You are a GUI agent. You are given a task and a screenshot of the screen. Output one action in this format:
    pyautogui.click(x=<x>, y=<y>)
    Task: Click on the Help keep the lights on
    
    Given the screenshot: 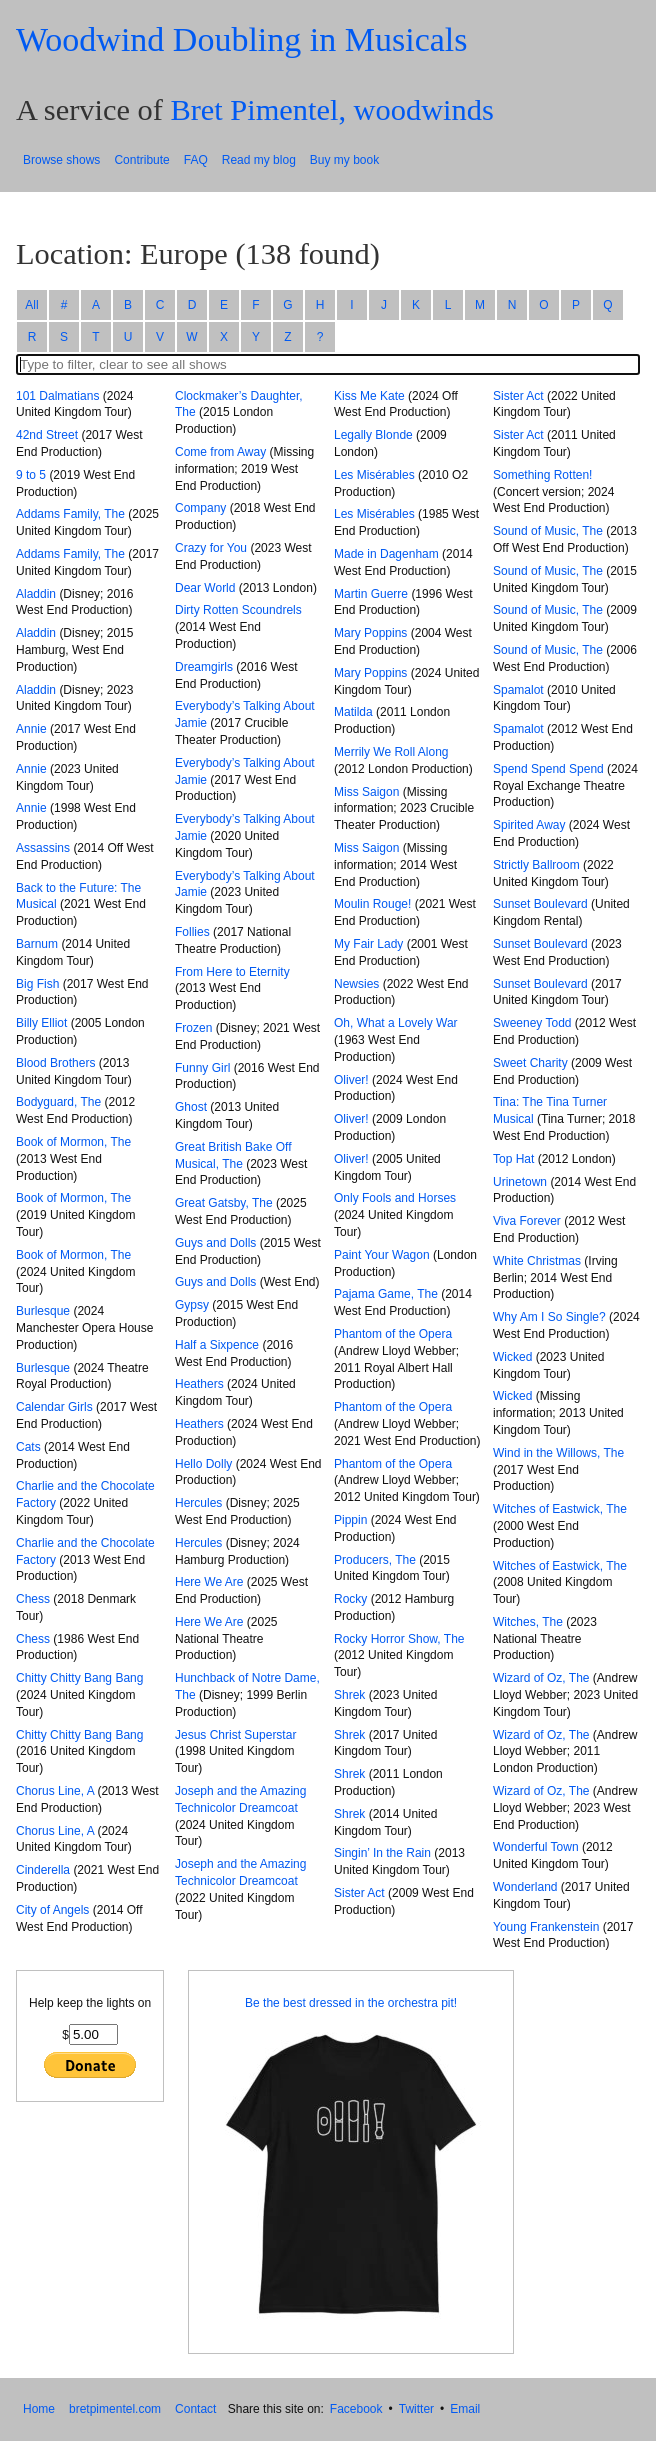 What is the action you would take?
    pyautogui.click(x=90, y=2003)
    